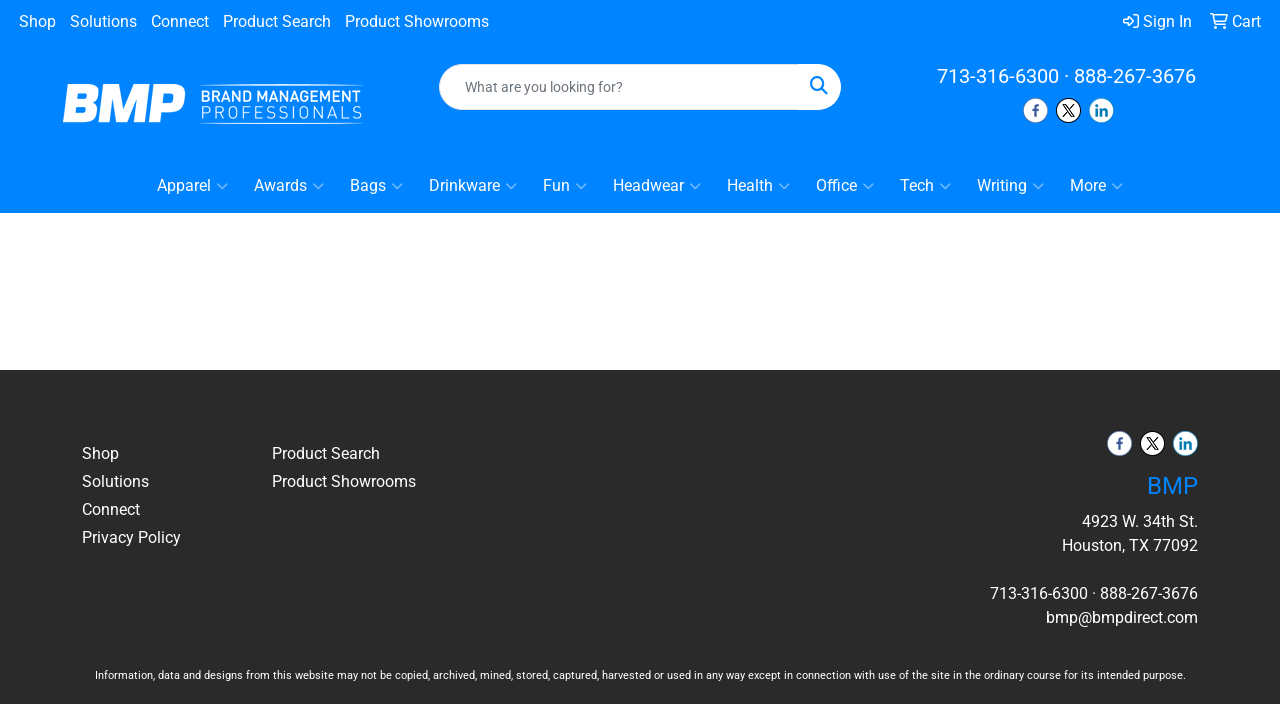 The image size is (1280, 720). Describe the element at coordinates (376, 186) in the screenshot. I see `Bags` at that location.